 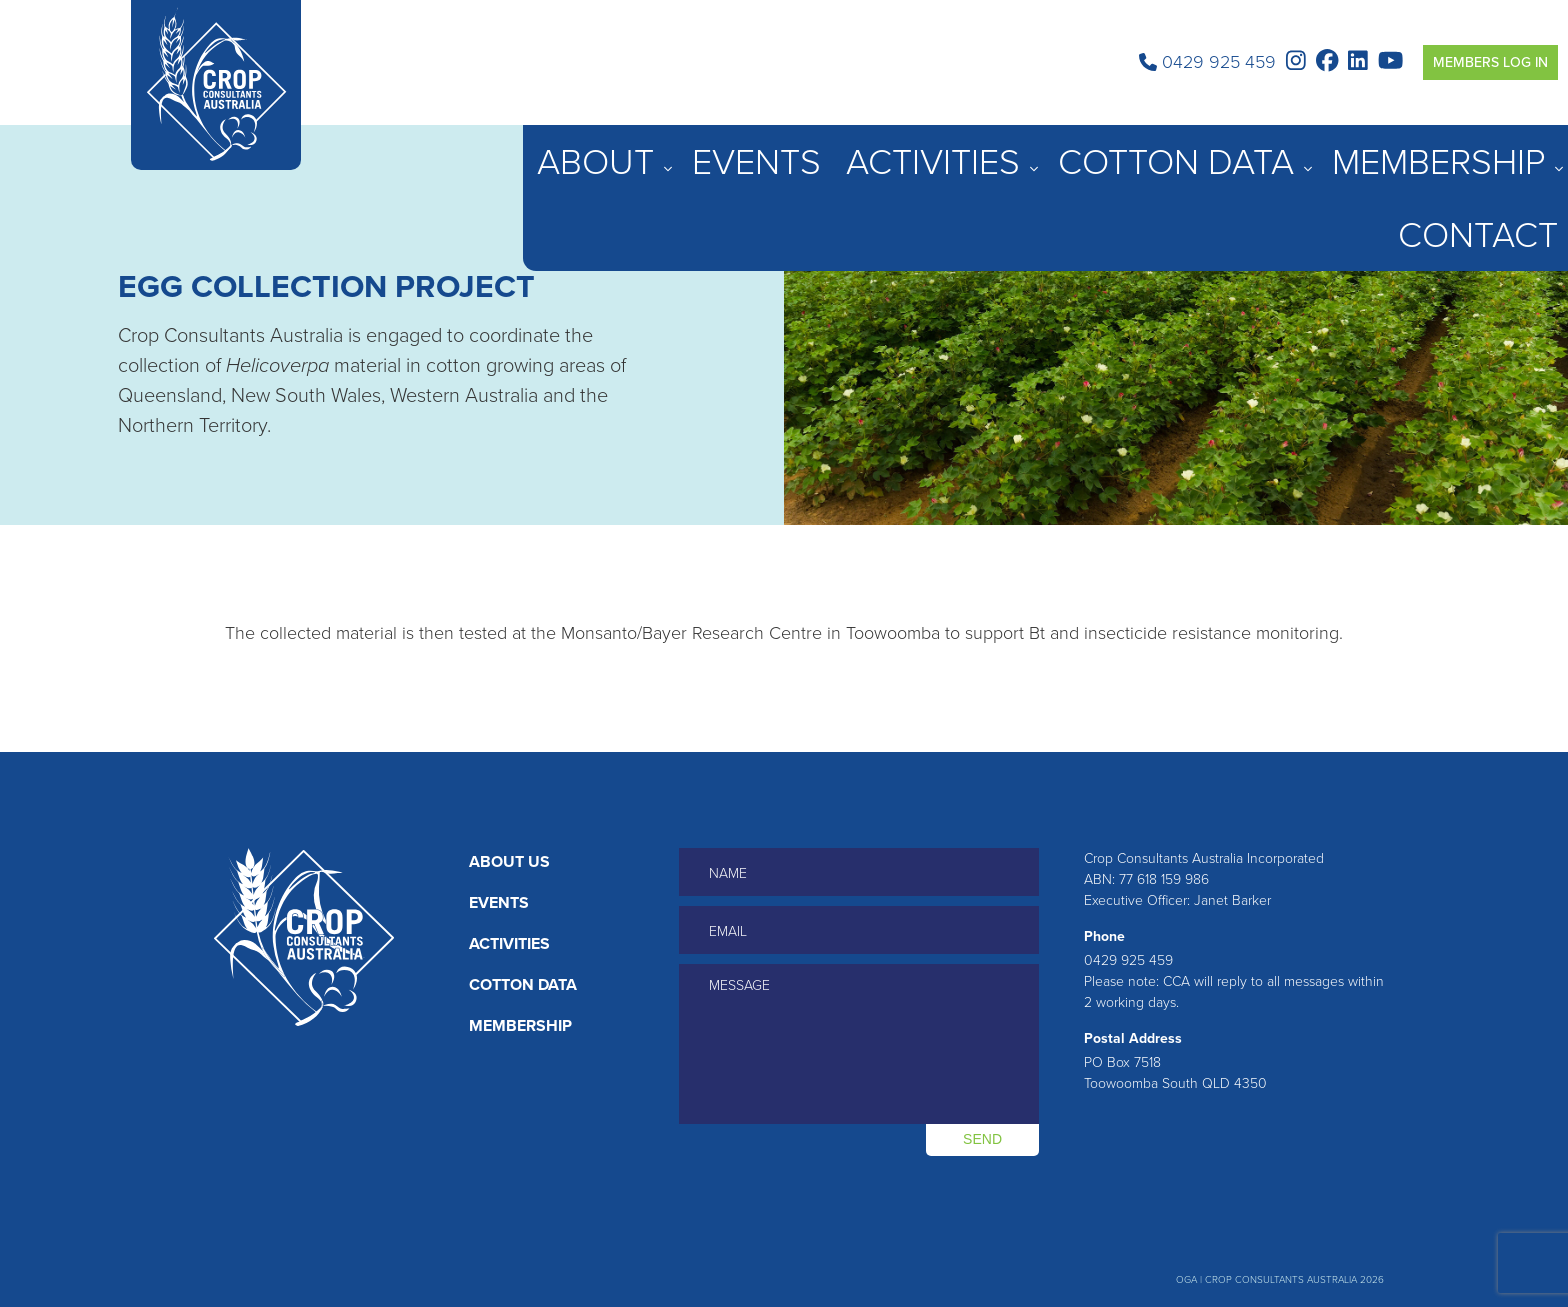 What do you see at coordinates (1185, 149) in the screenshot?
I see `Activities` at bounding box center [1185, 149].